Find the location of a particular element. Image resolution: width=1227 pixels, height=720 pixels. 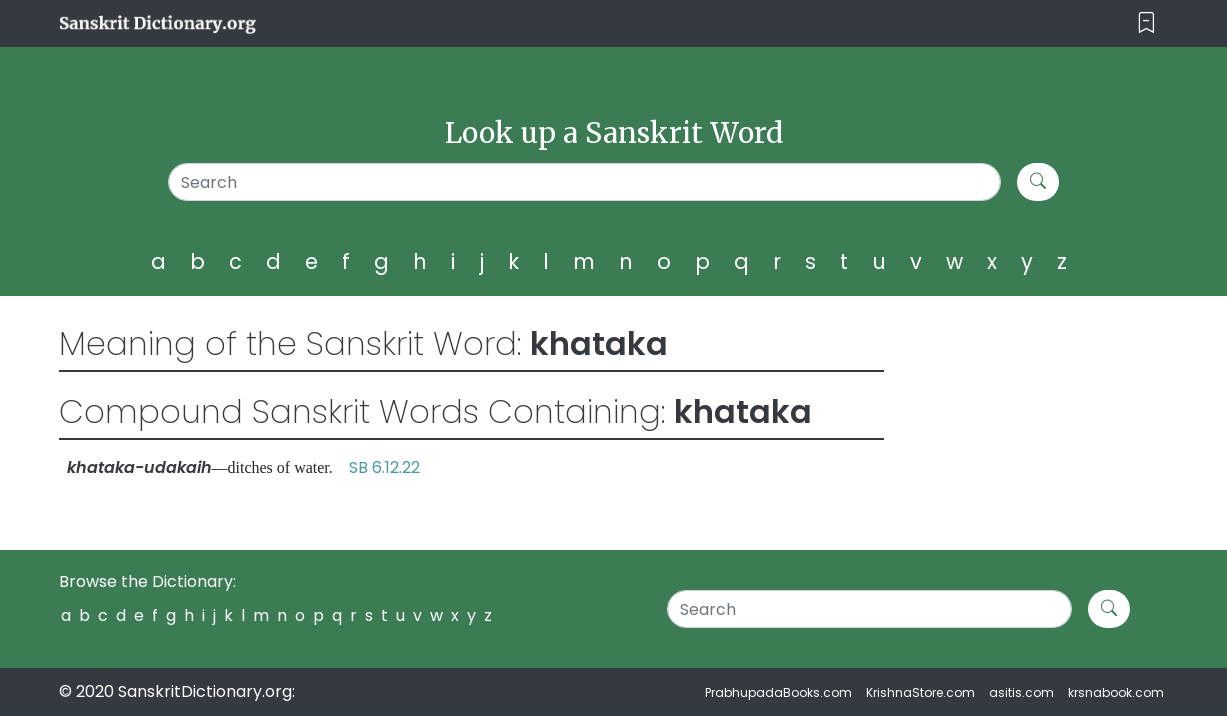

[Toggle navigation] is located at coordinates (1146, 23).